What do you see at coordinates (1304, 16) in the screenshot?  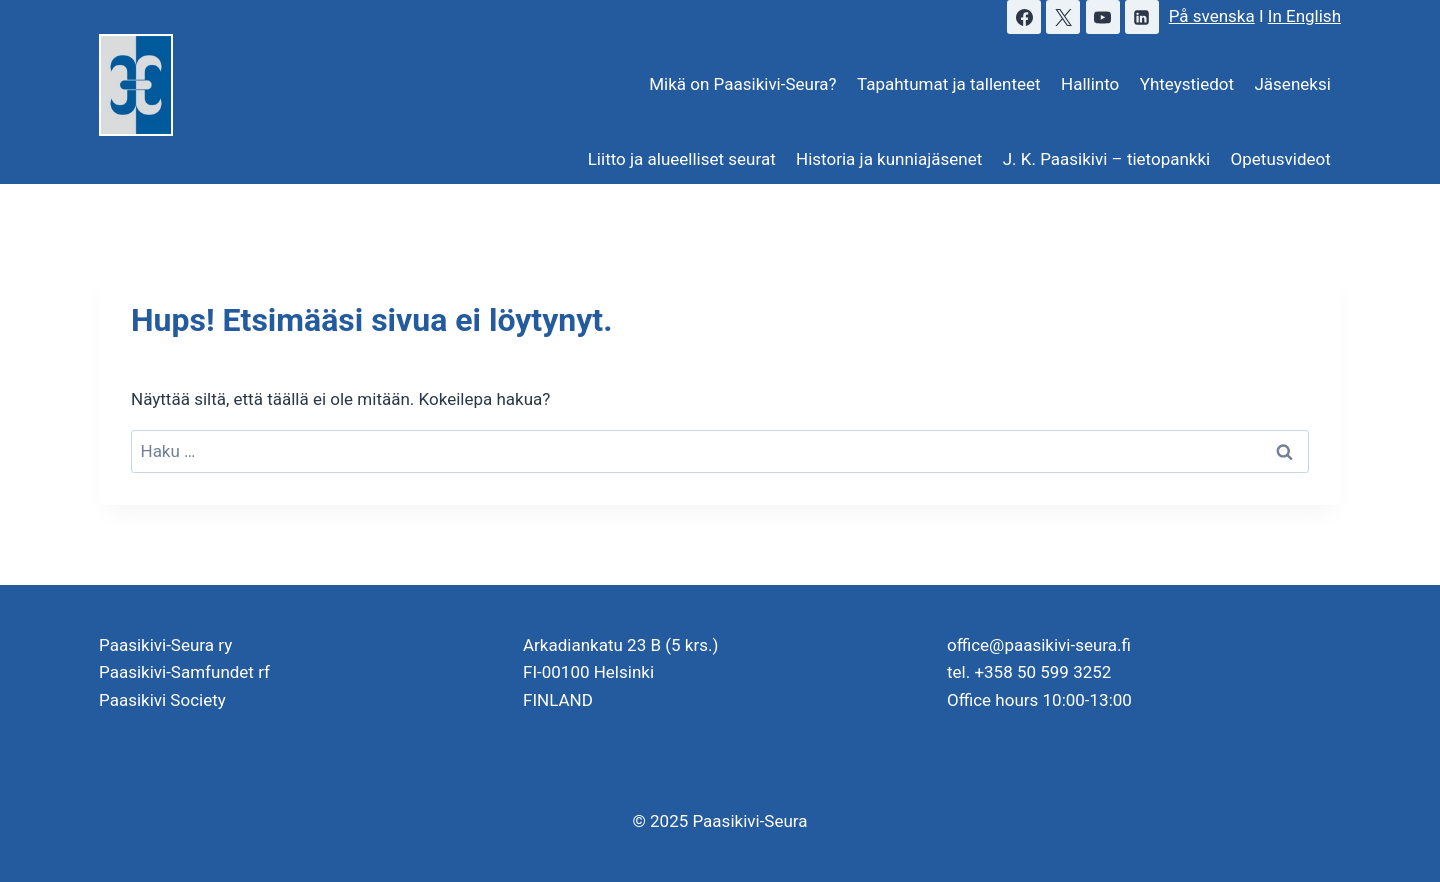 I see `In English` at bounding box center [1304, 16].